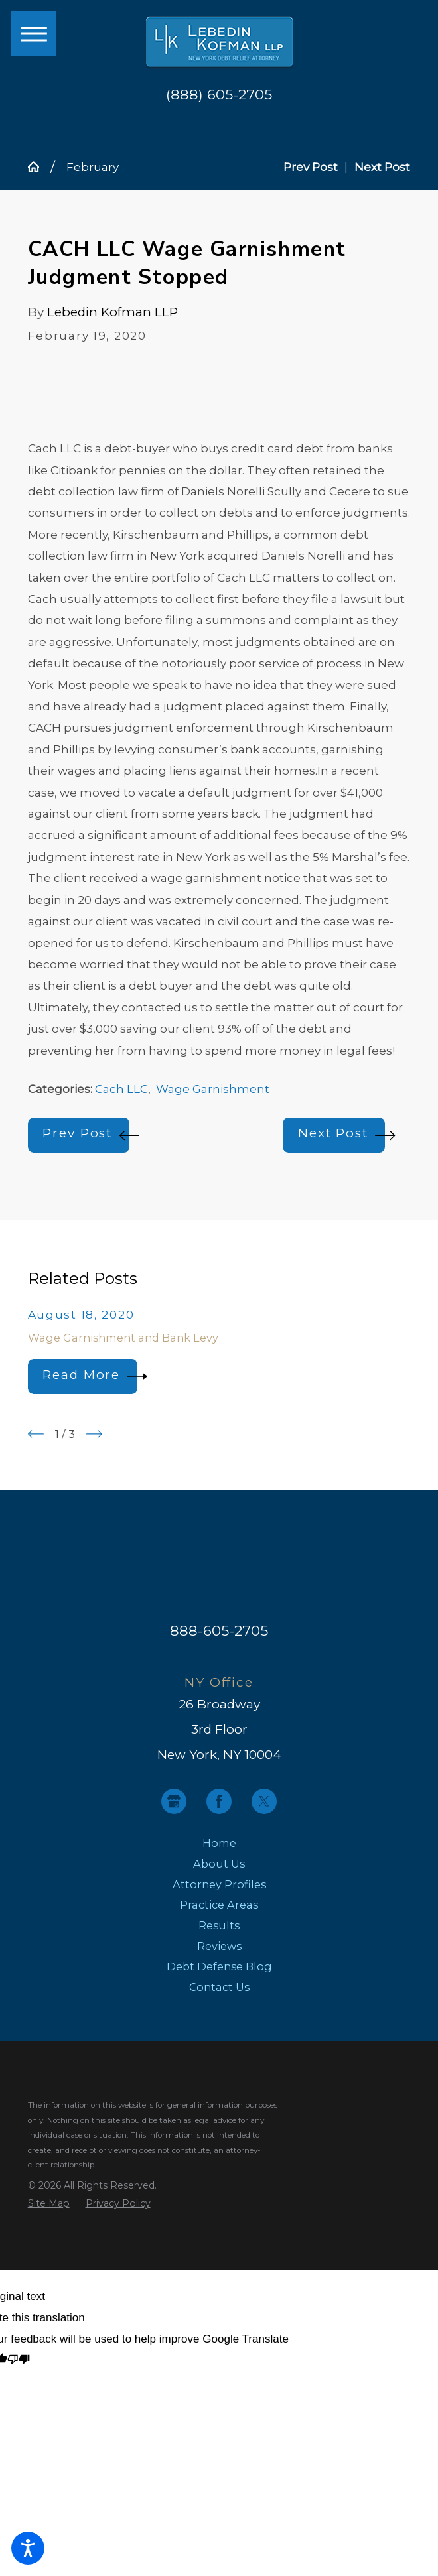  Describe the element at coordinates (219, 1946) in the screenshot. I see `Reviews` at that location.